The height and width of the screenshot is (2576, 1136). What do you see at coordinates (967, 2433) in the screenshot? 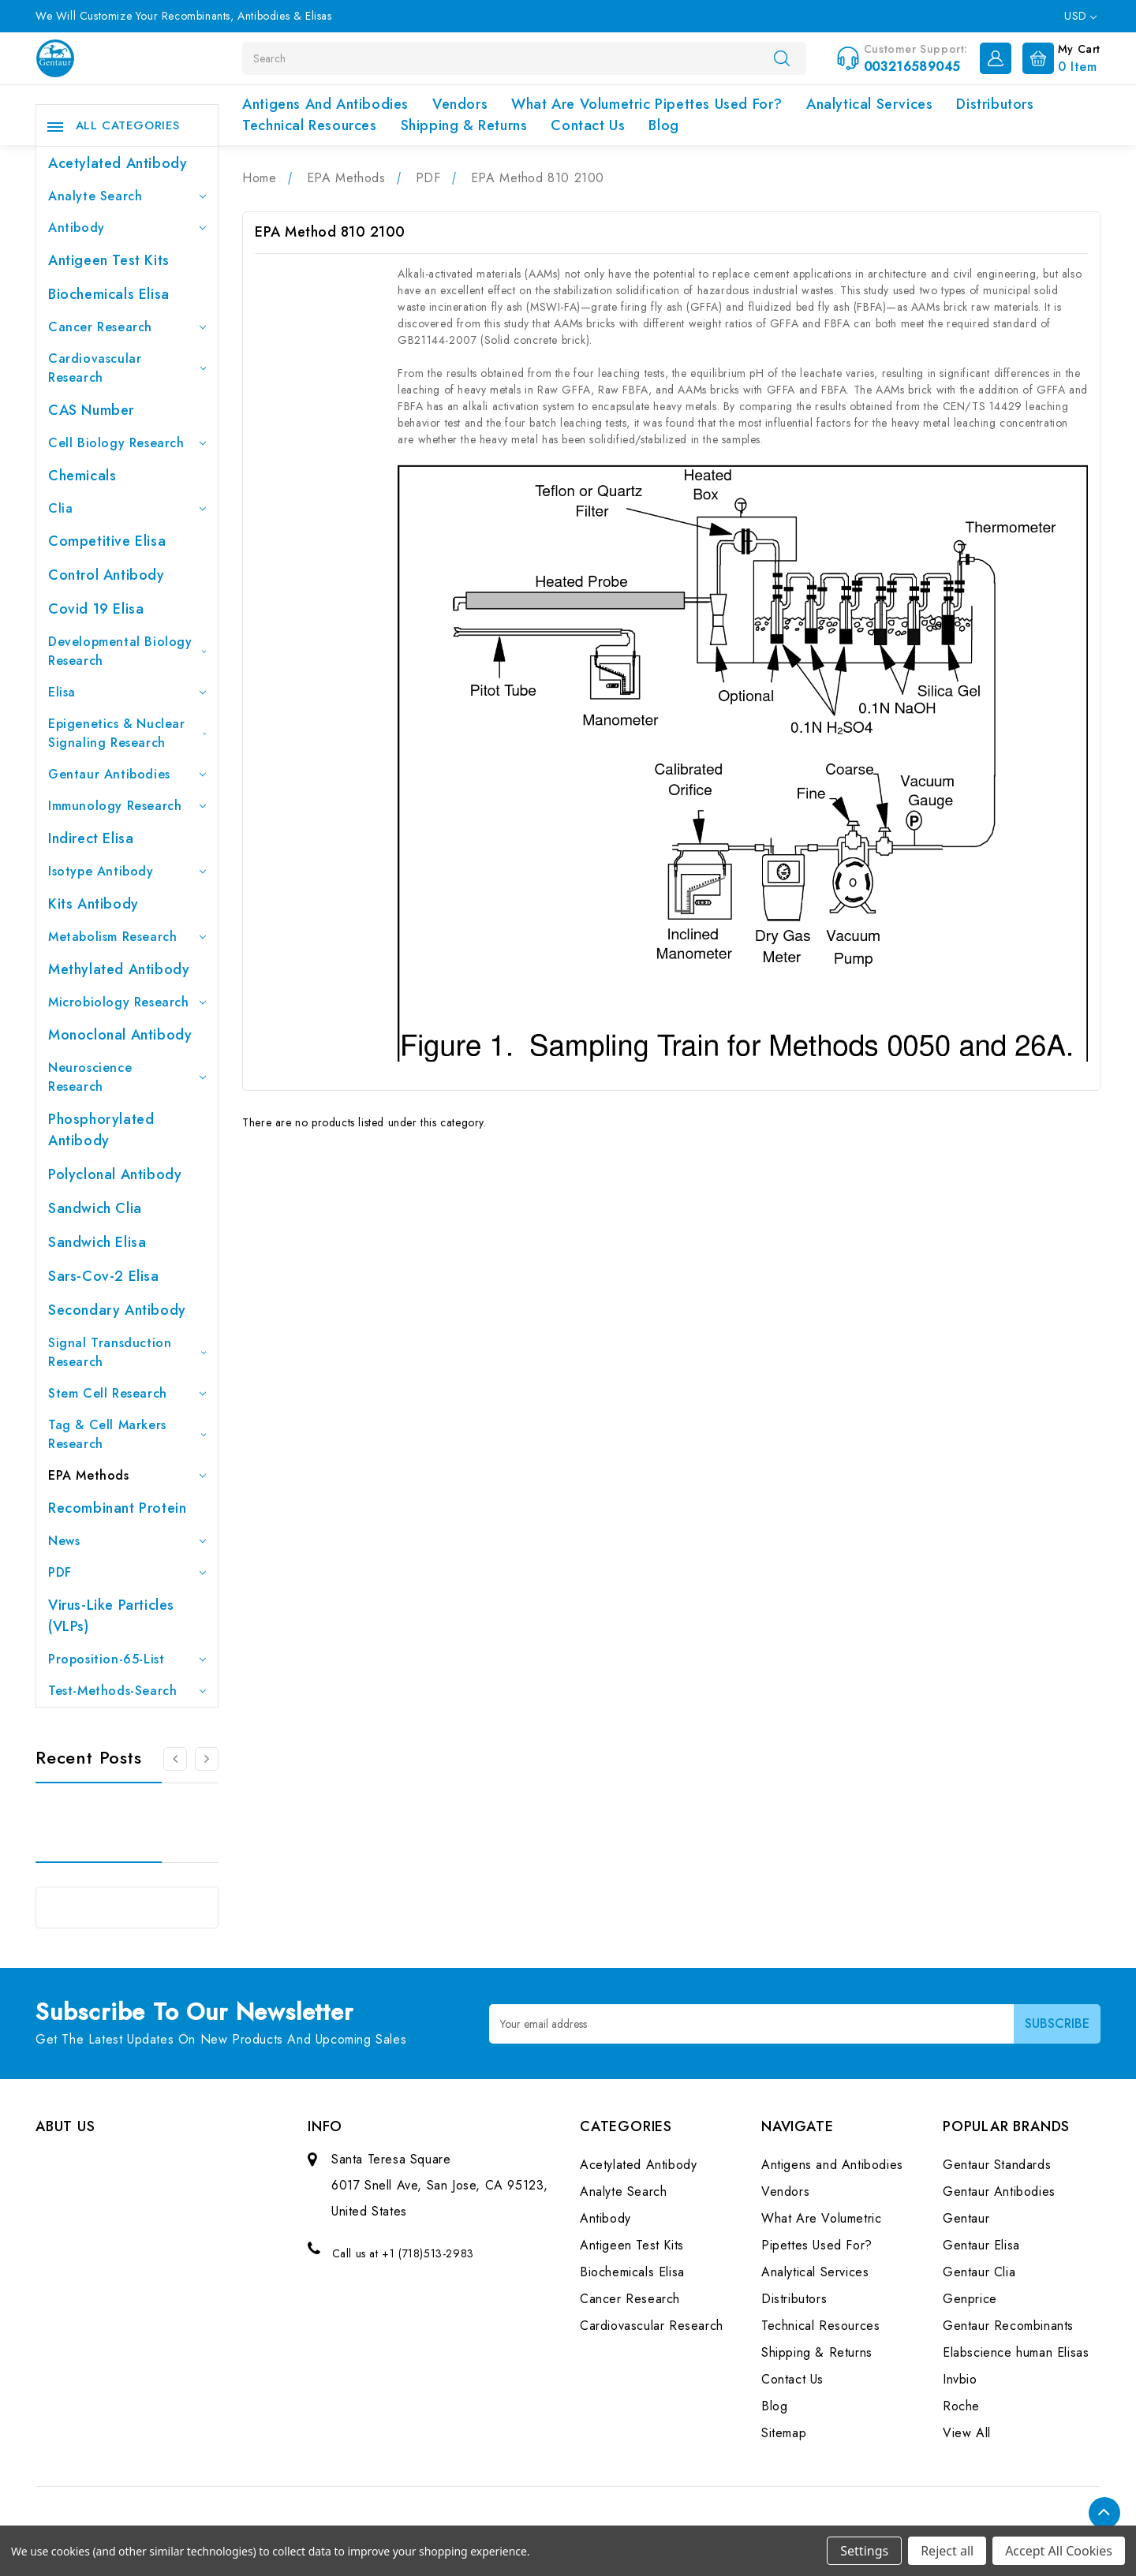
I see `View All` at bounding box center [967, 2433].